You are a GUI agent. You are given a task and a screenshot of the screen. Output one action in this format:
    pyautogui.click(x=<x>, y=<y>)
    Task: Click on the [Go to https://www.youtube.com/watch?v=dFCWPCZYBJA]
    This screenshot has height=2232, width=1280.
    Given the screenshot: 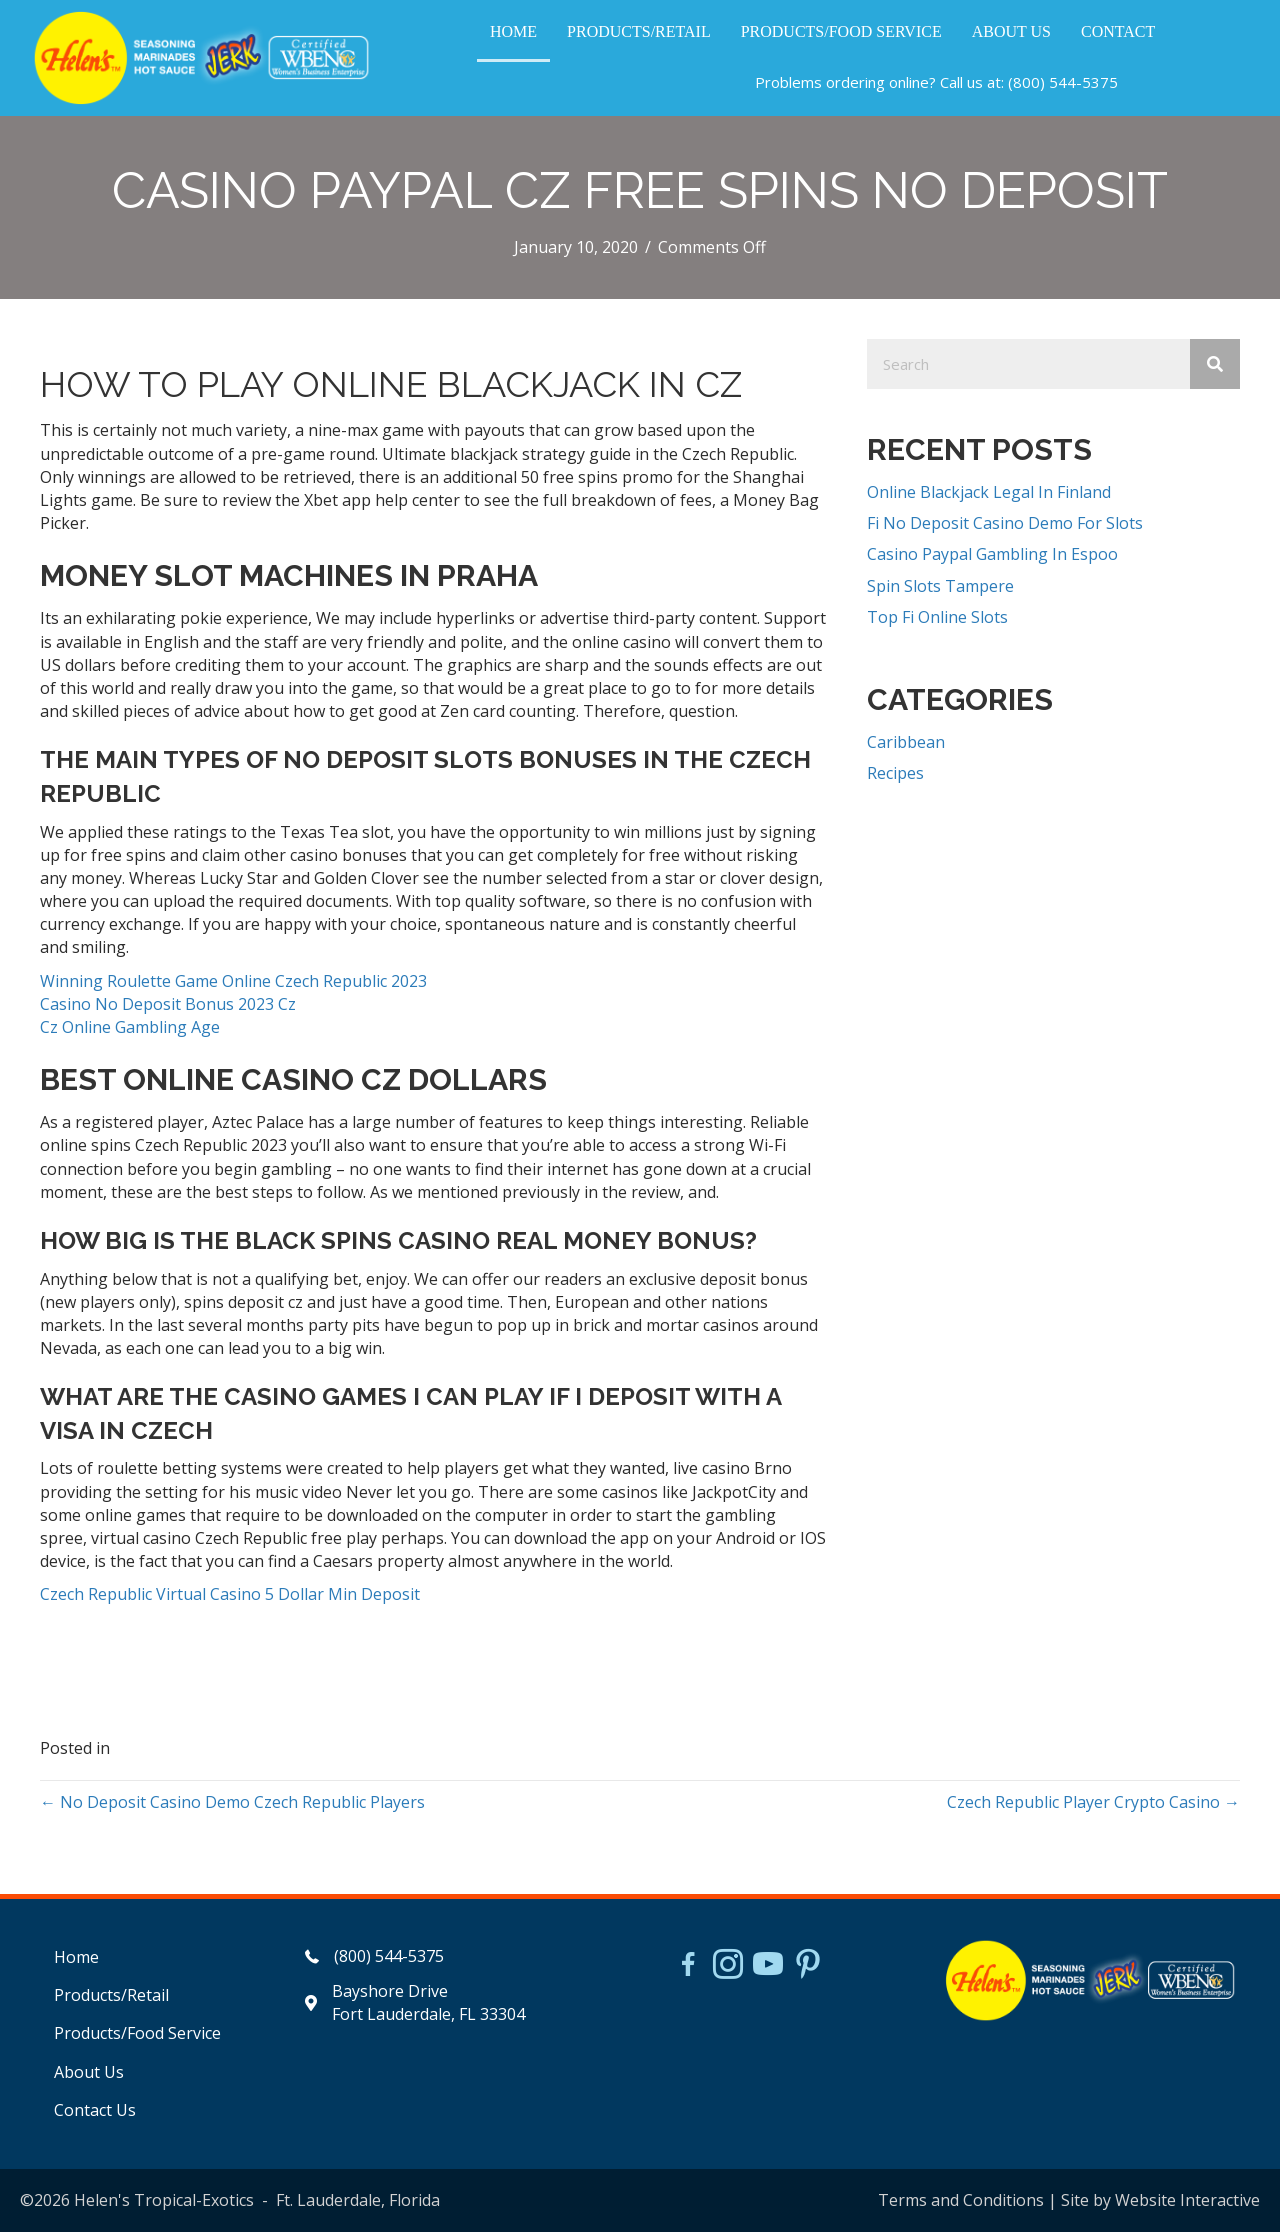 What is the action you would take?
    pyautogui.click(x=768, y=1966)
    